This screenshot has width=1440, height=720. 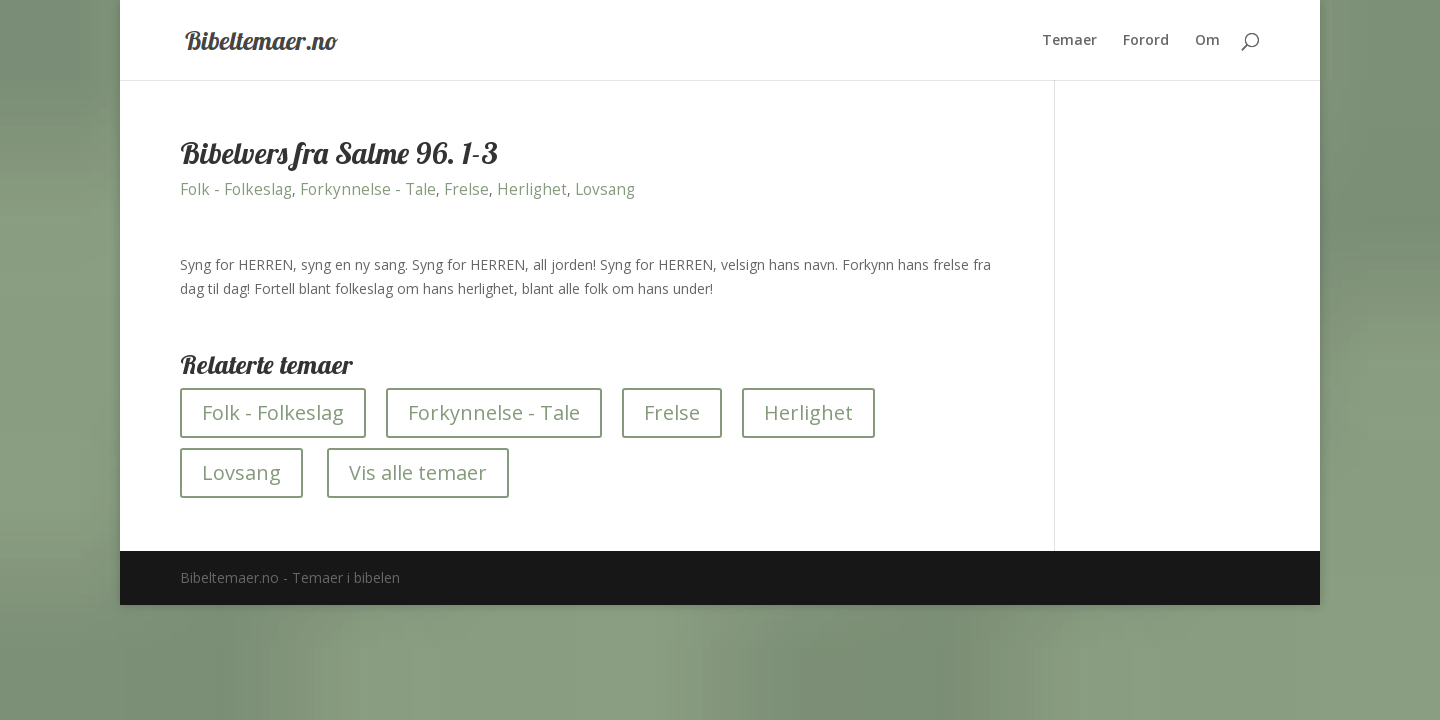 What do you see at coordinates (466, 189) in the screenshot?
I see `Frelse` at bounding box center [466, 189].